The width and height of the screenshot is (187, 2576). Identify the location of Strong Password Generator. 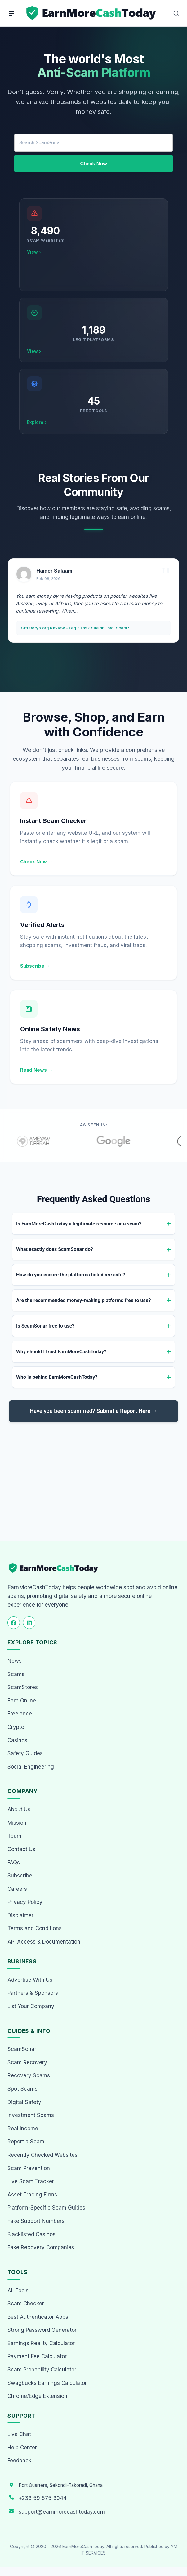
(42, 2330).